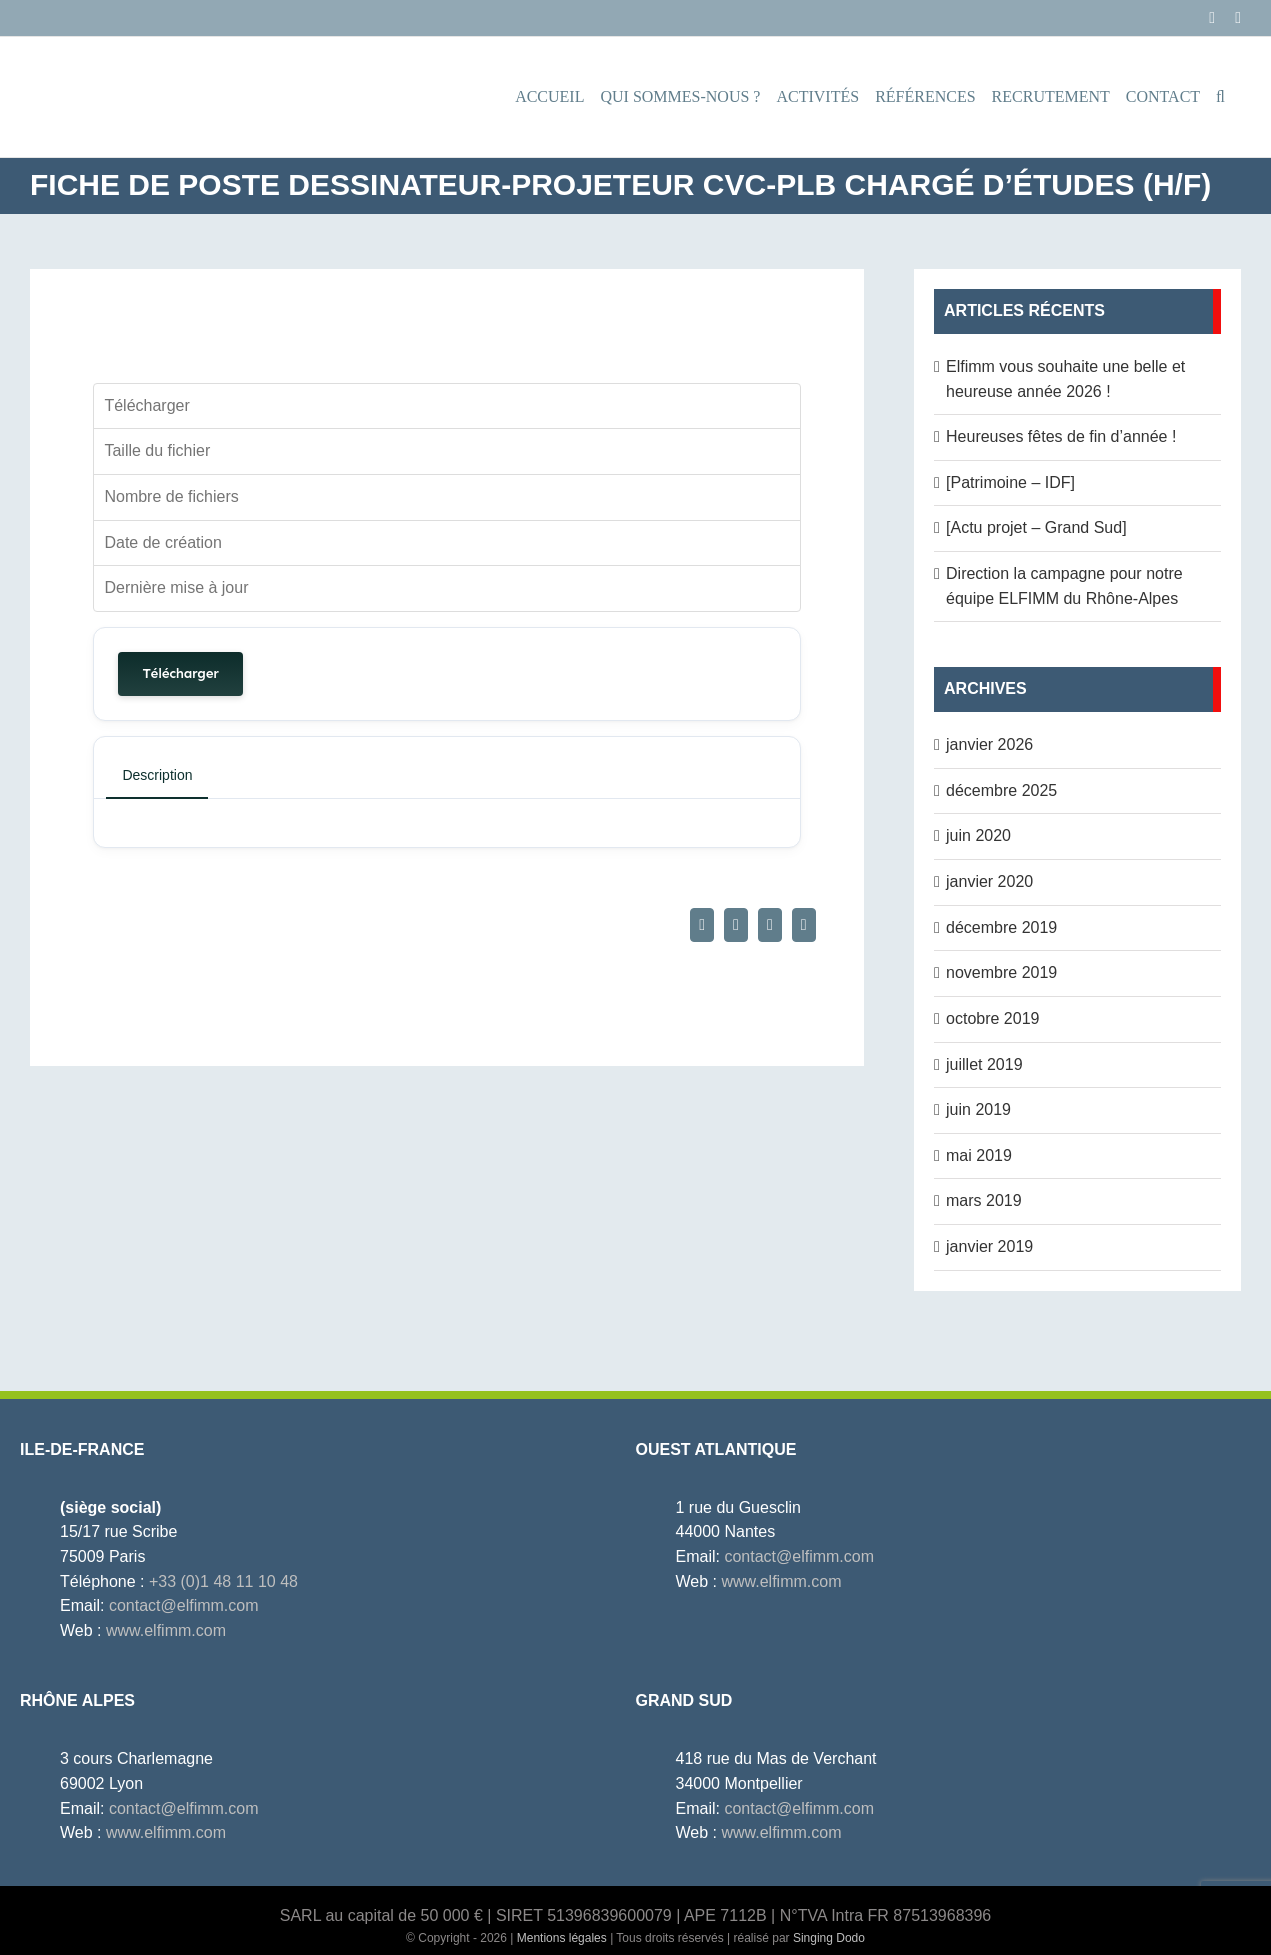  Describe the element at coordinates (829, 1938) in the screenshot. I see `Singing Dodo` at that location.